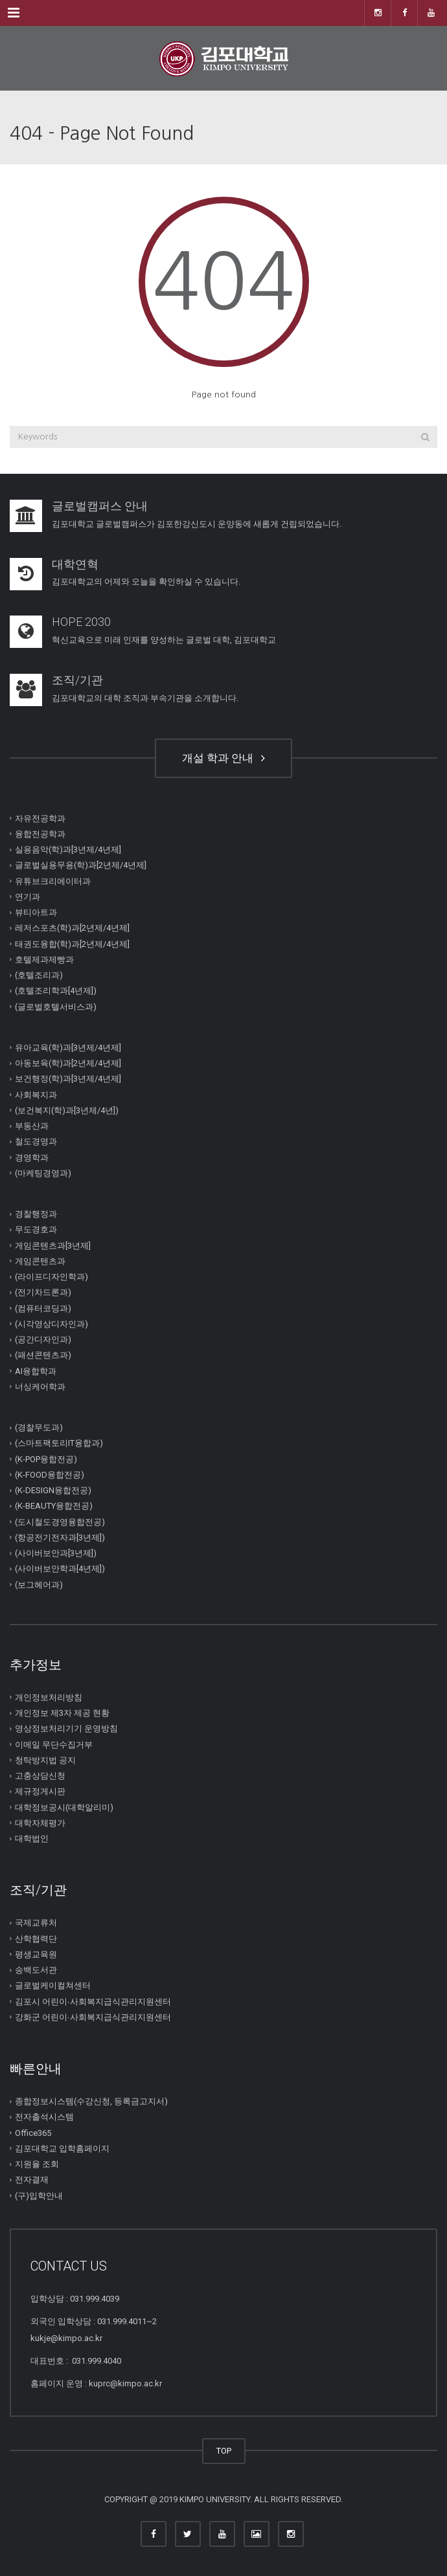  Describe the element at coordinates (40, 1823) in the screenshot. I see `대학자체평가` at that location.